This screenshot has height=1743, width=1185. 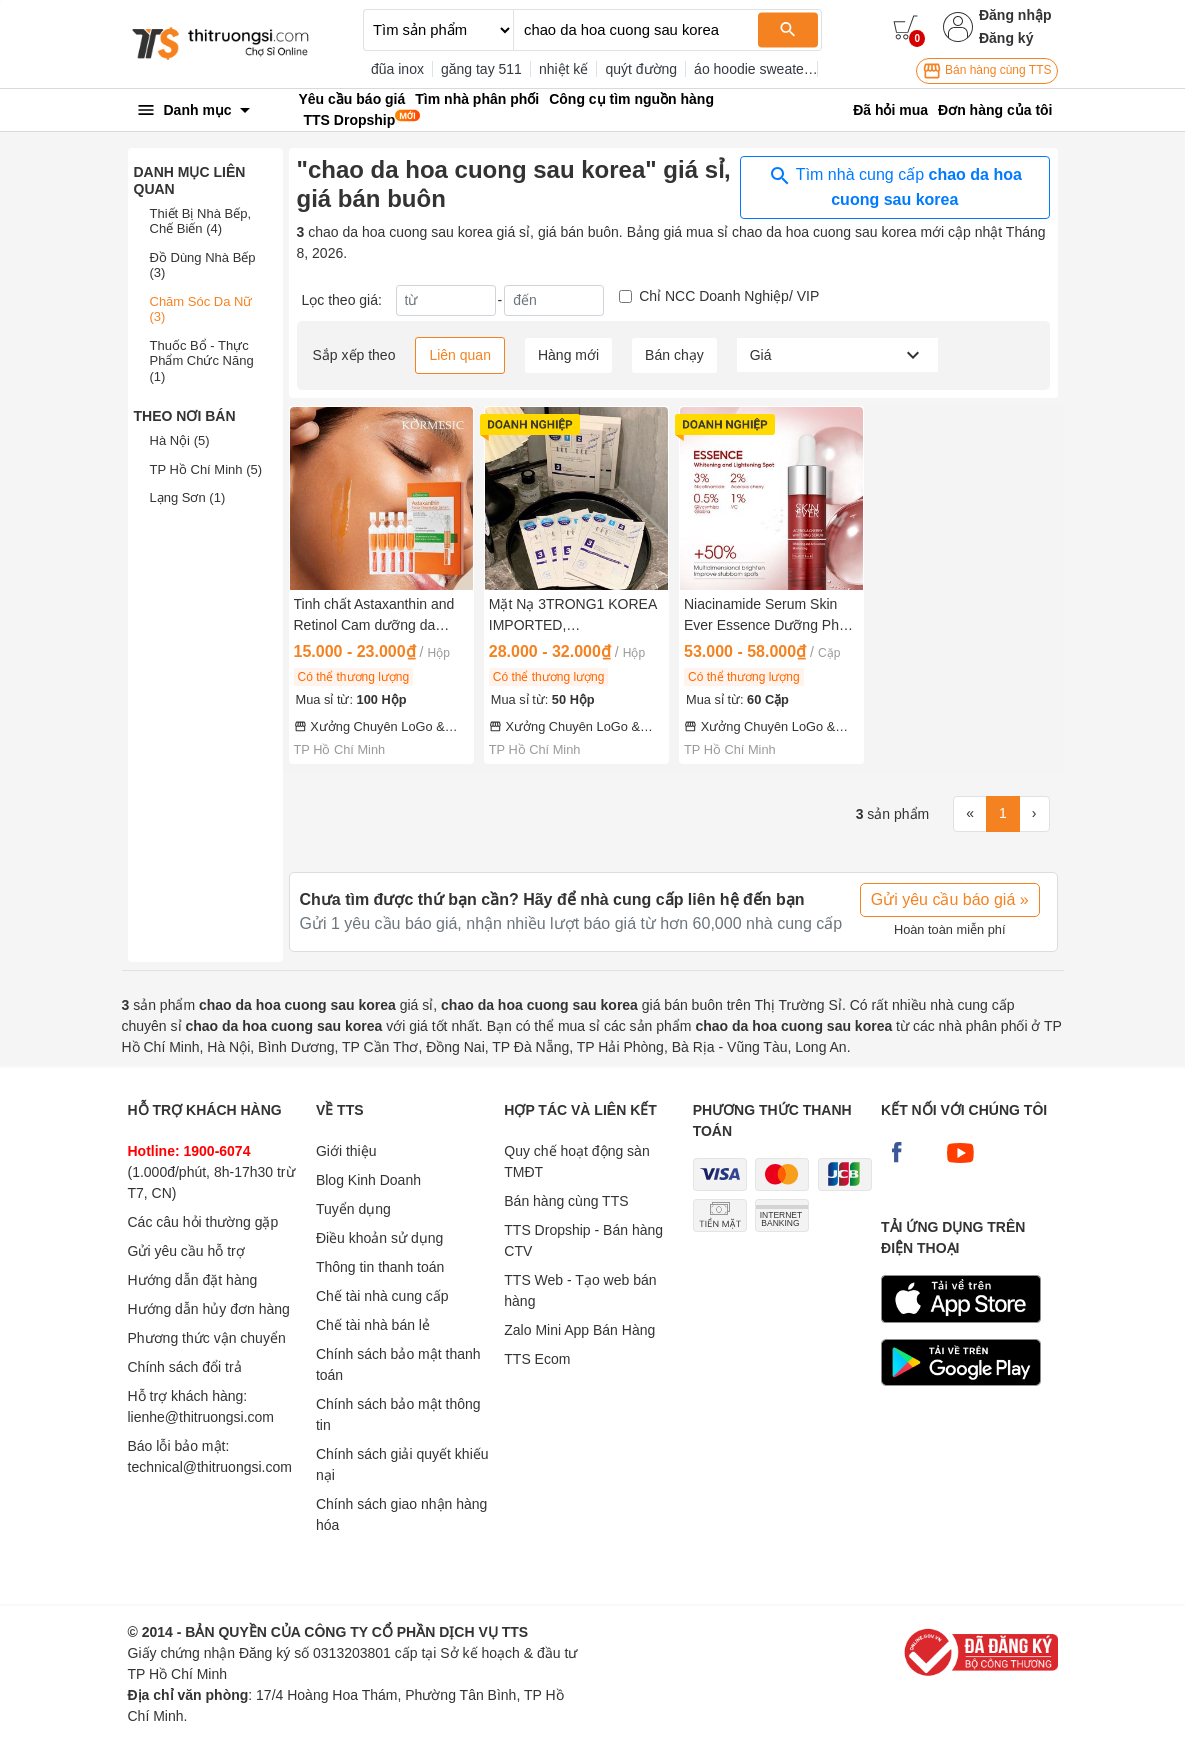 What do you see at coordinates (895, 186) in the screenshot?
I see `Tìm nhà cung cấp` at bounding box center [895, 186].